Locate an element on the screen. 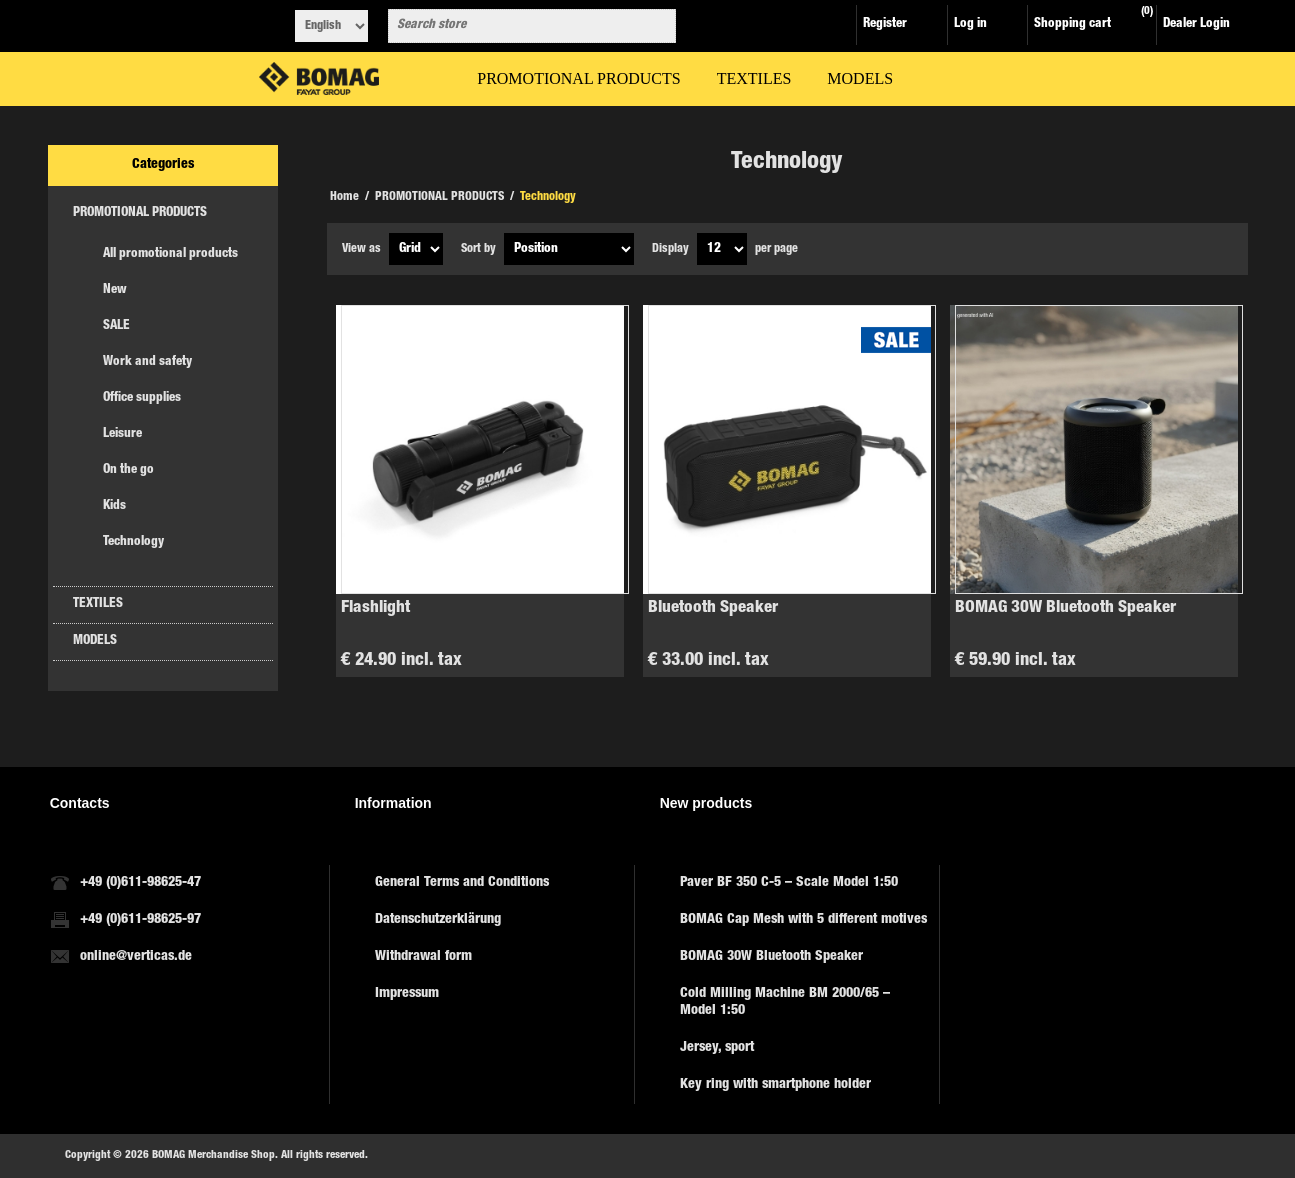 The height and width of the screenshot is (1178, 1295). Leisure is located at coordinates (122, 434).